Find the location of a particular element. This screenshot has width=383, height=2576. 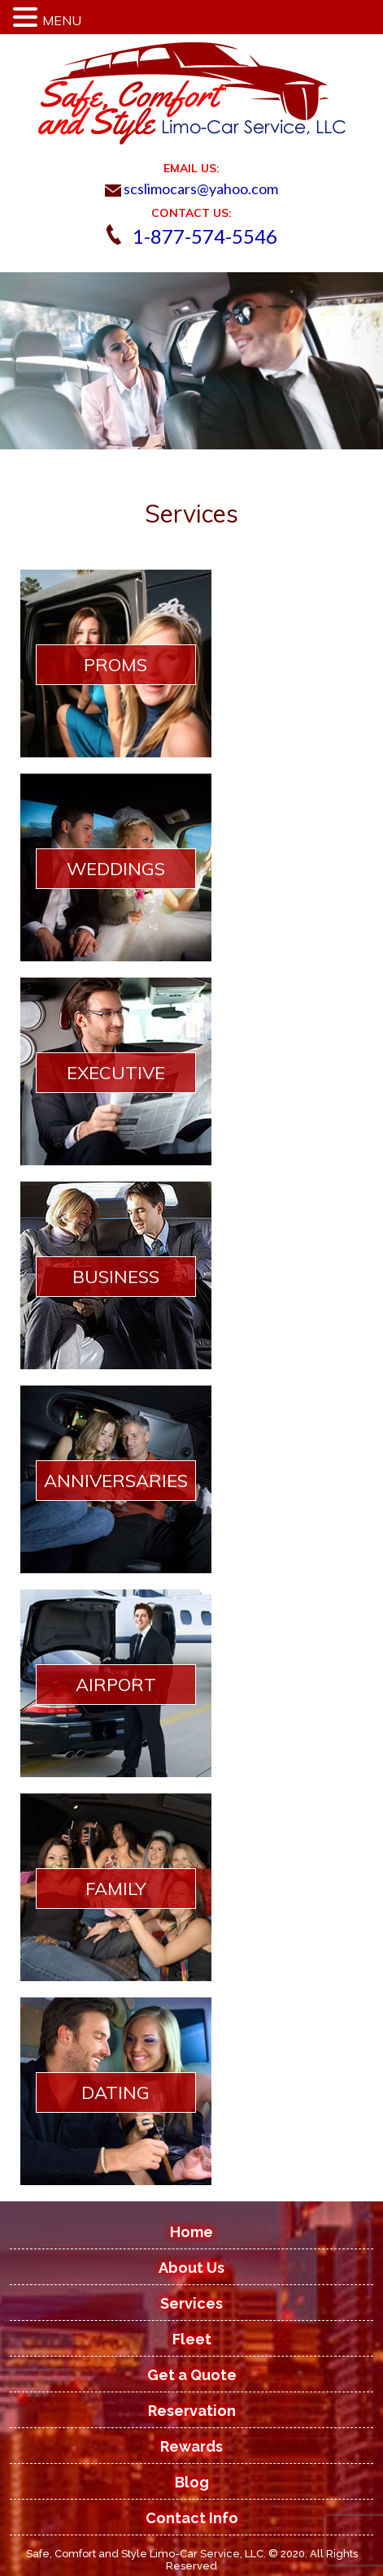

About Us is located at coordinates (191, 2267).